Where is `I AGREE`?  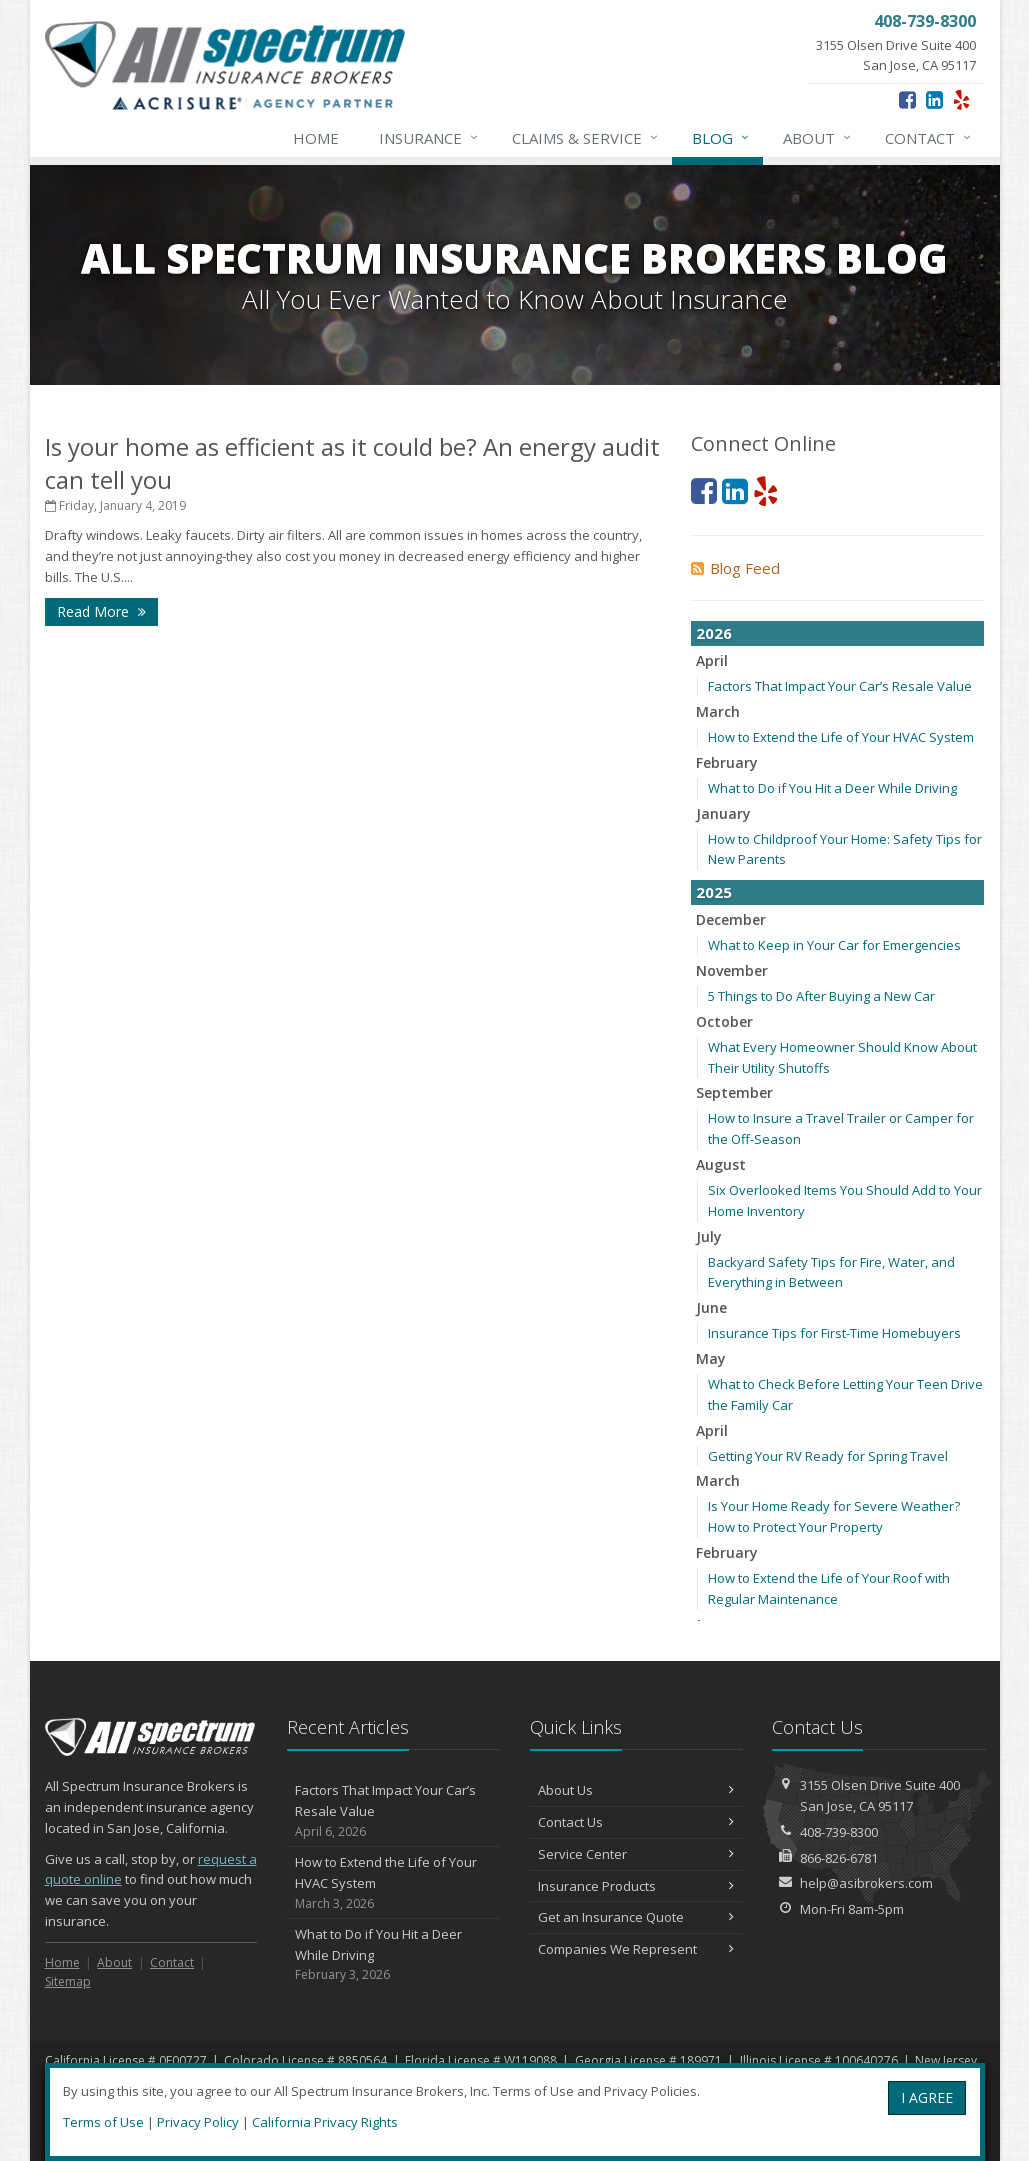 I AGREE is located at coordinates (927, 2097).